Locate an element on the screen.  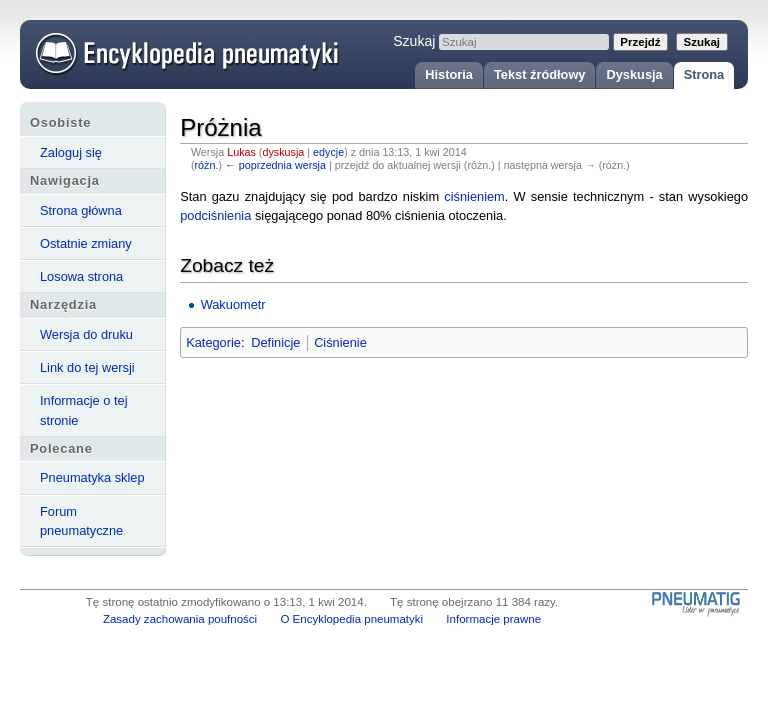
Lukas is located at coordinates (241, 152).